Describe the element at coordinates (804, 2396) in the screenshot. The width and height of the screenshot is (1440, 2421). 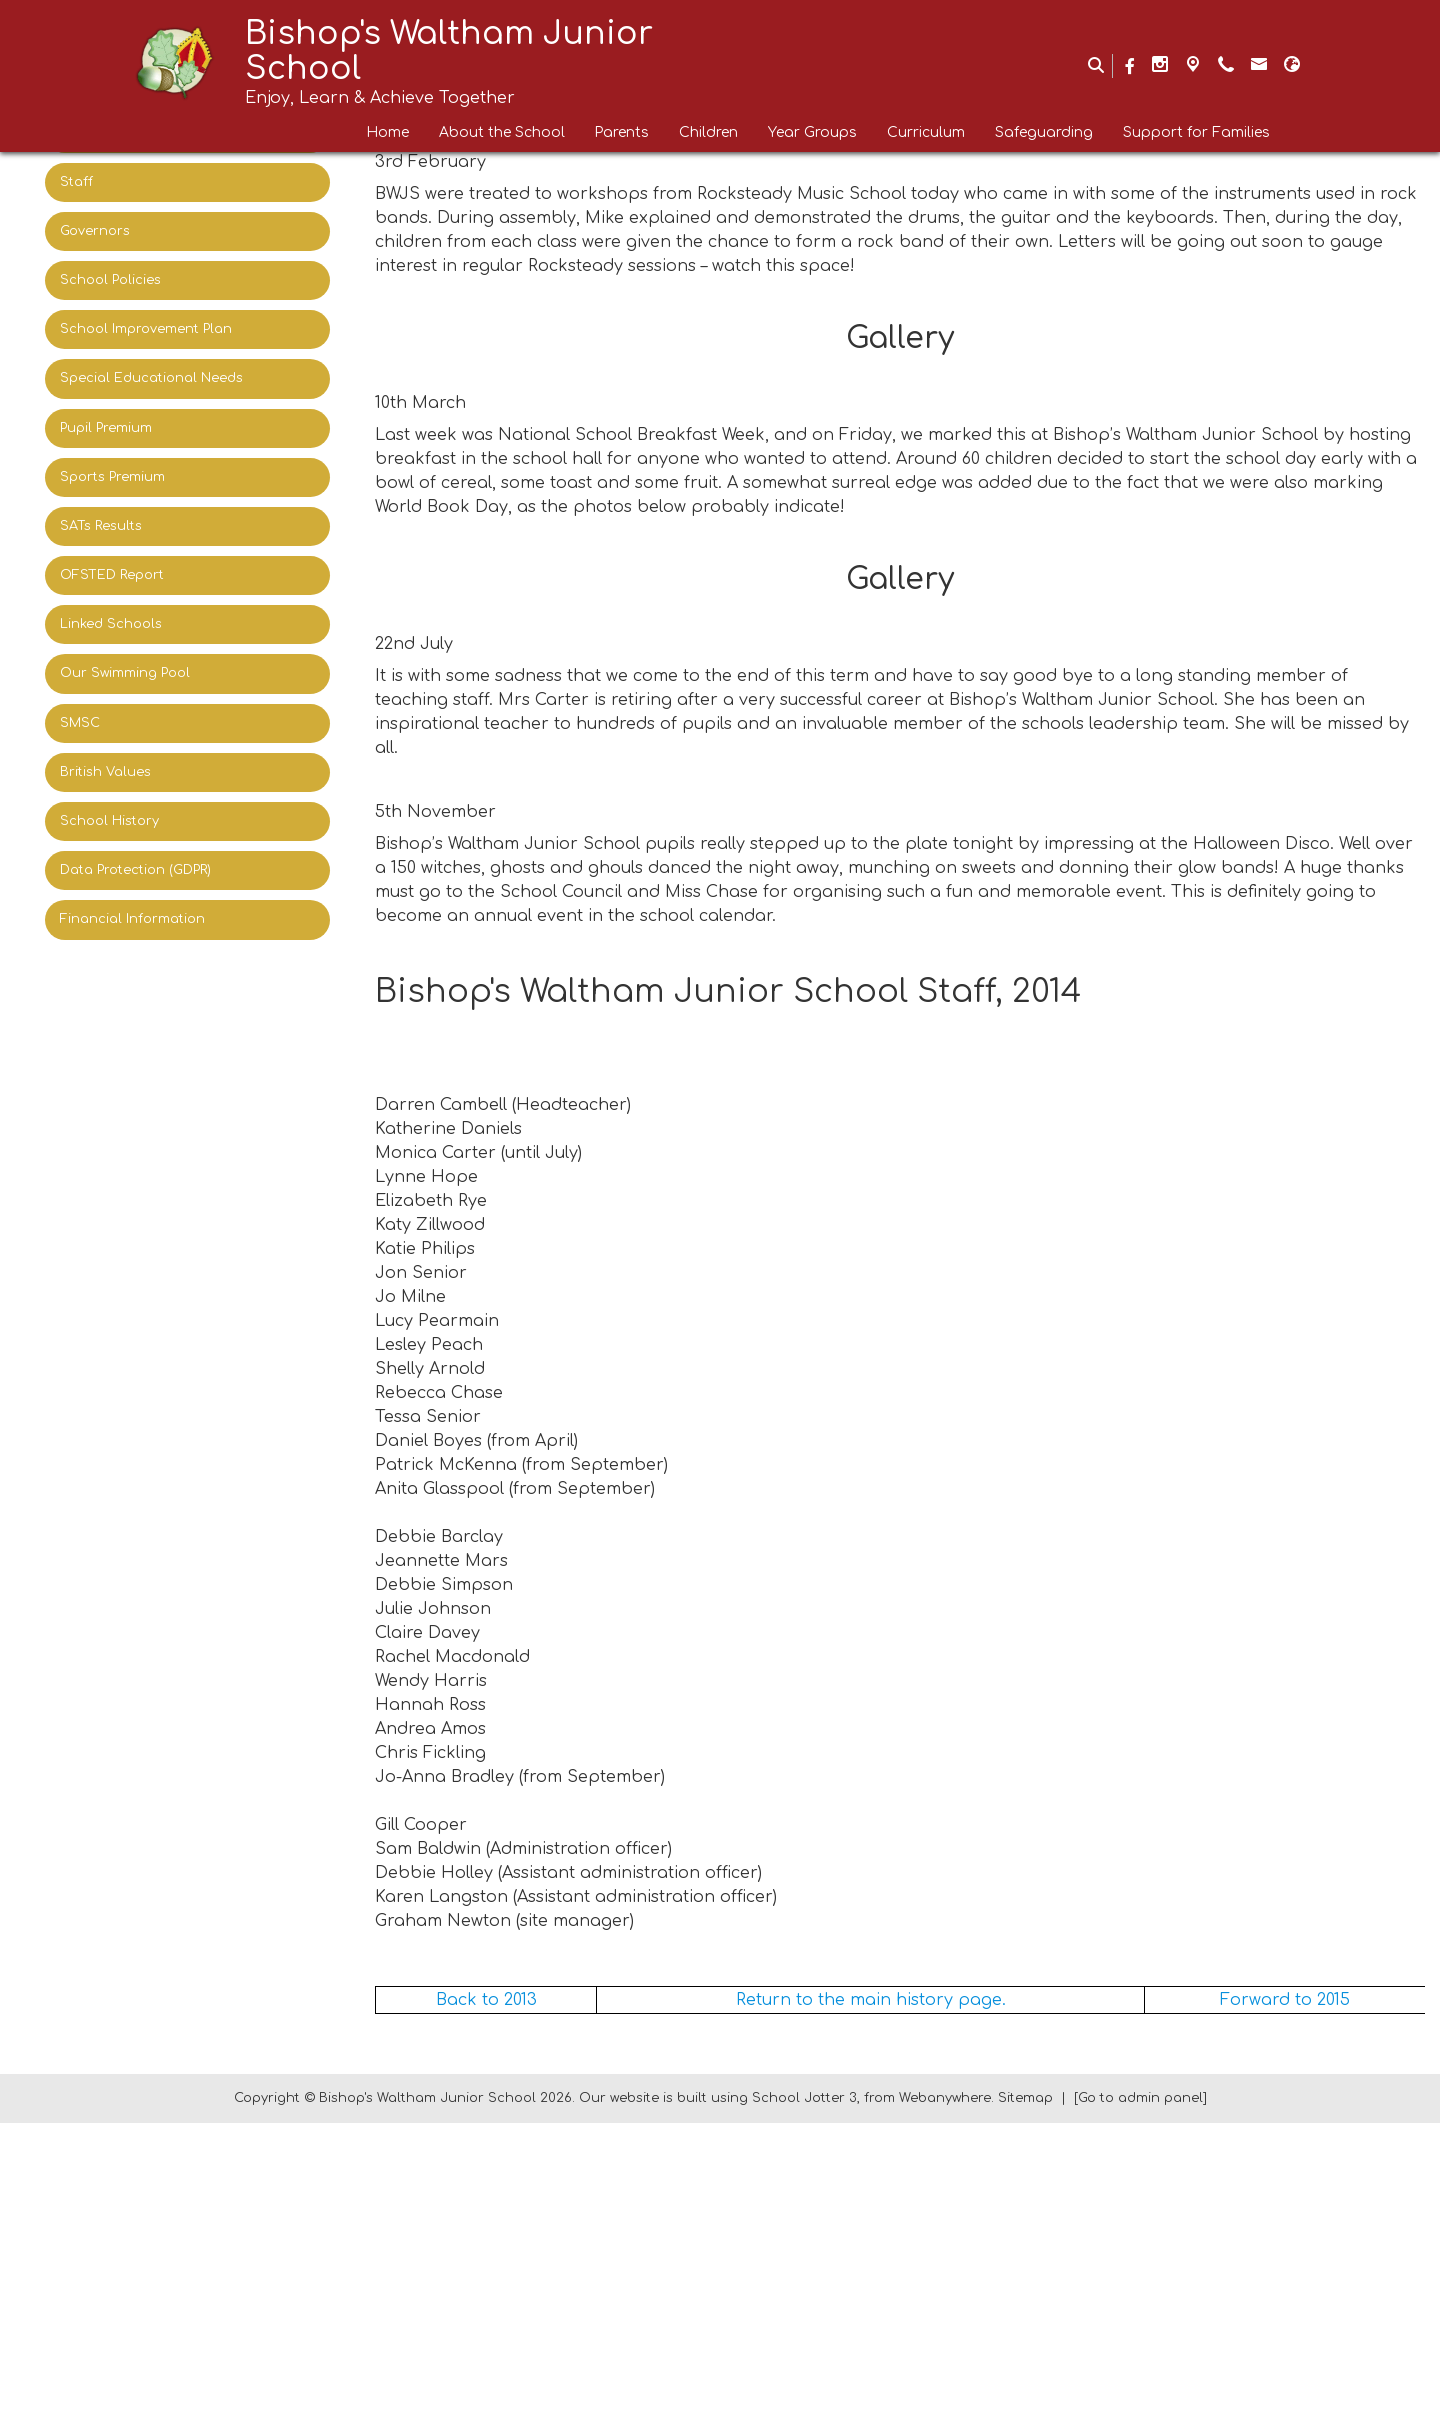
I see `School Jotter 3` at that location.